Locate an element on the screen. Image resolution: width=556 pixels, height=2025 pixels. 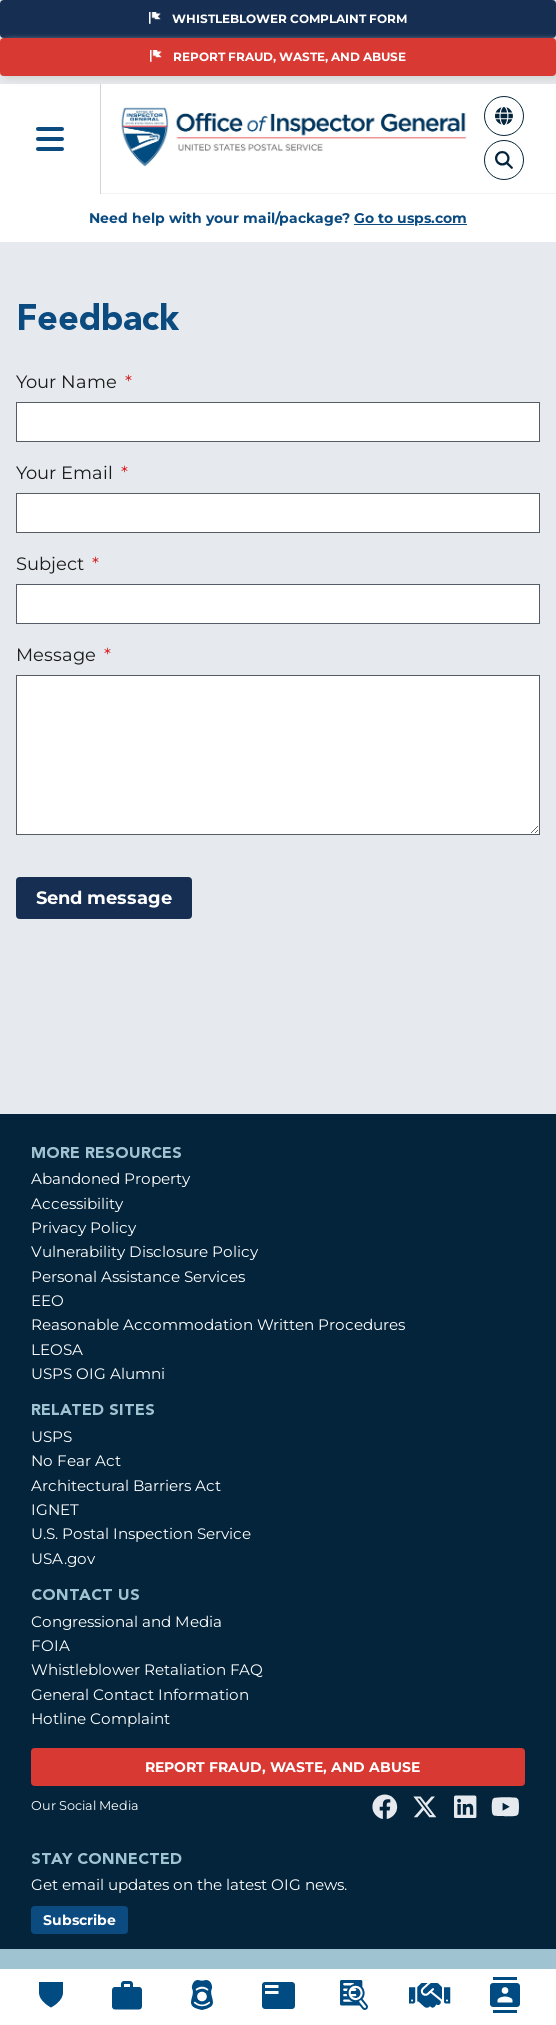
Message is located at coordinates (58, 654).